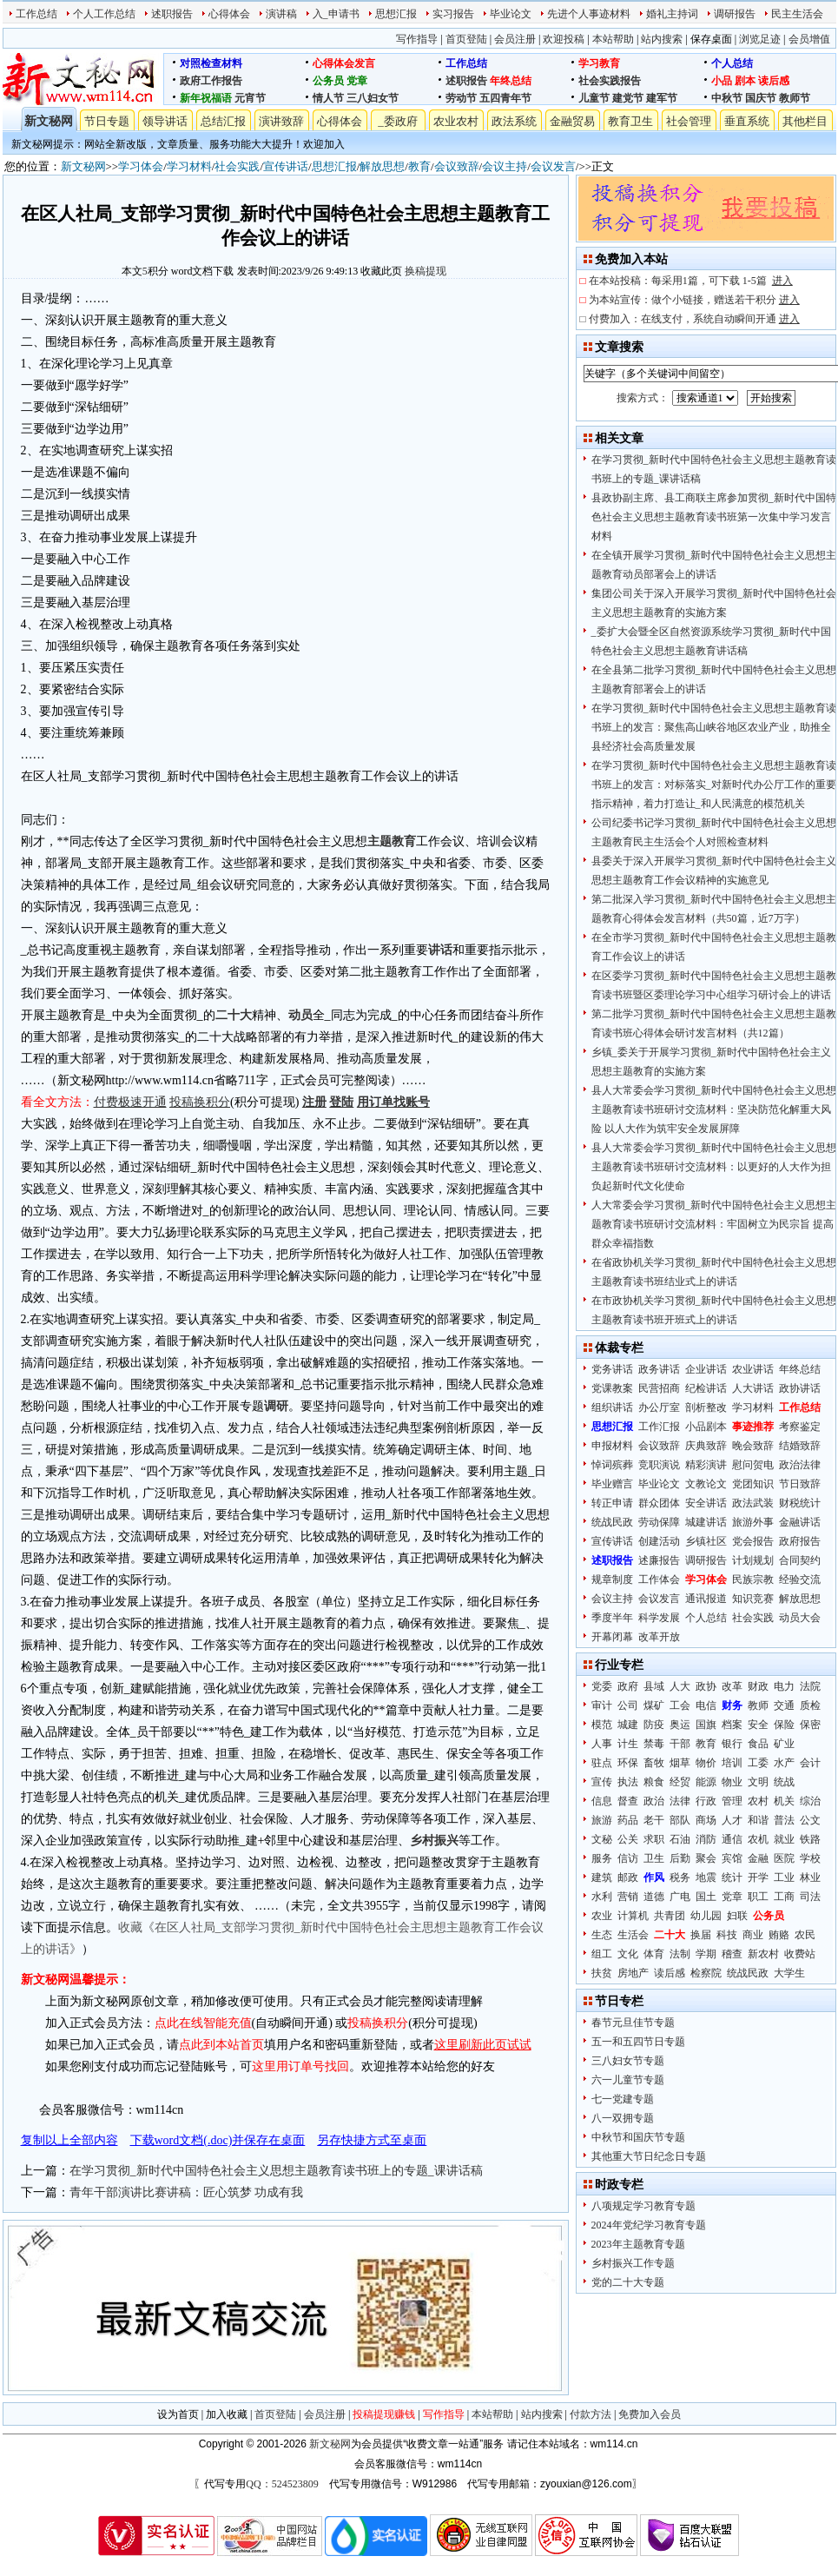 This screenshot has height=2576, width=838. I want to click on 收藏此页, so click(381, 271).